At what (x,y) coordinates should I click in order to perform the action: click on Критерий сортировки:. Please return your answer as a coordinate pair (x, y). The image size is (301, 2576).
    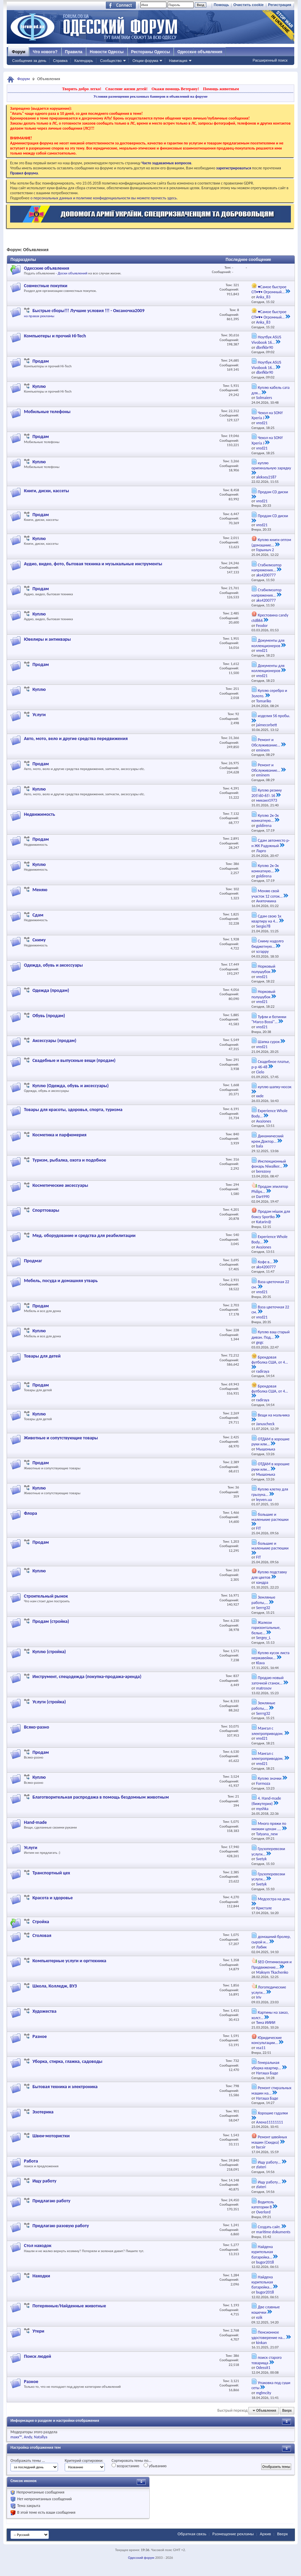
    Looking at the image, I should click on (84, 2460).